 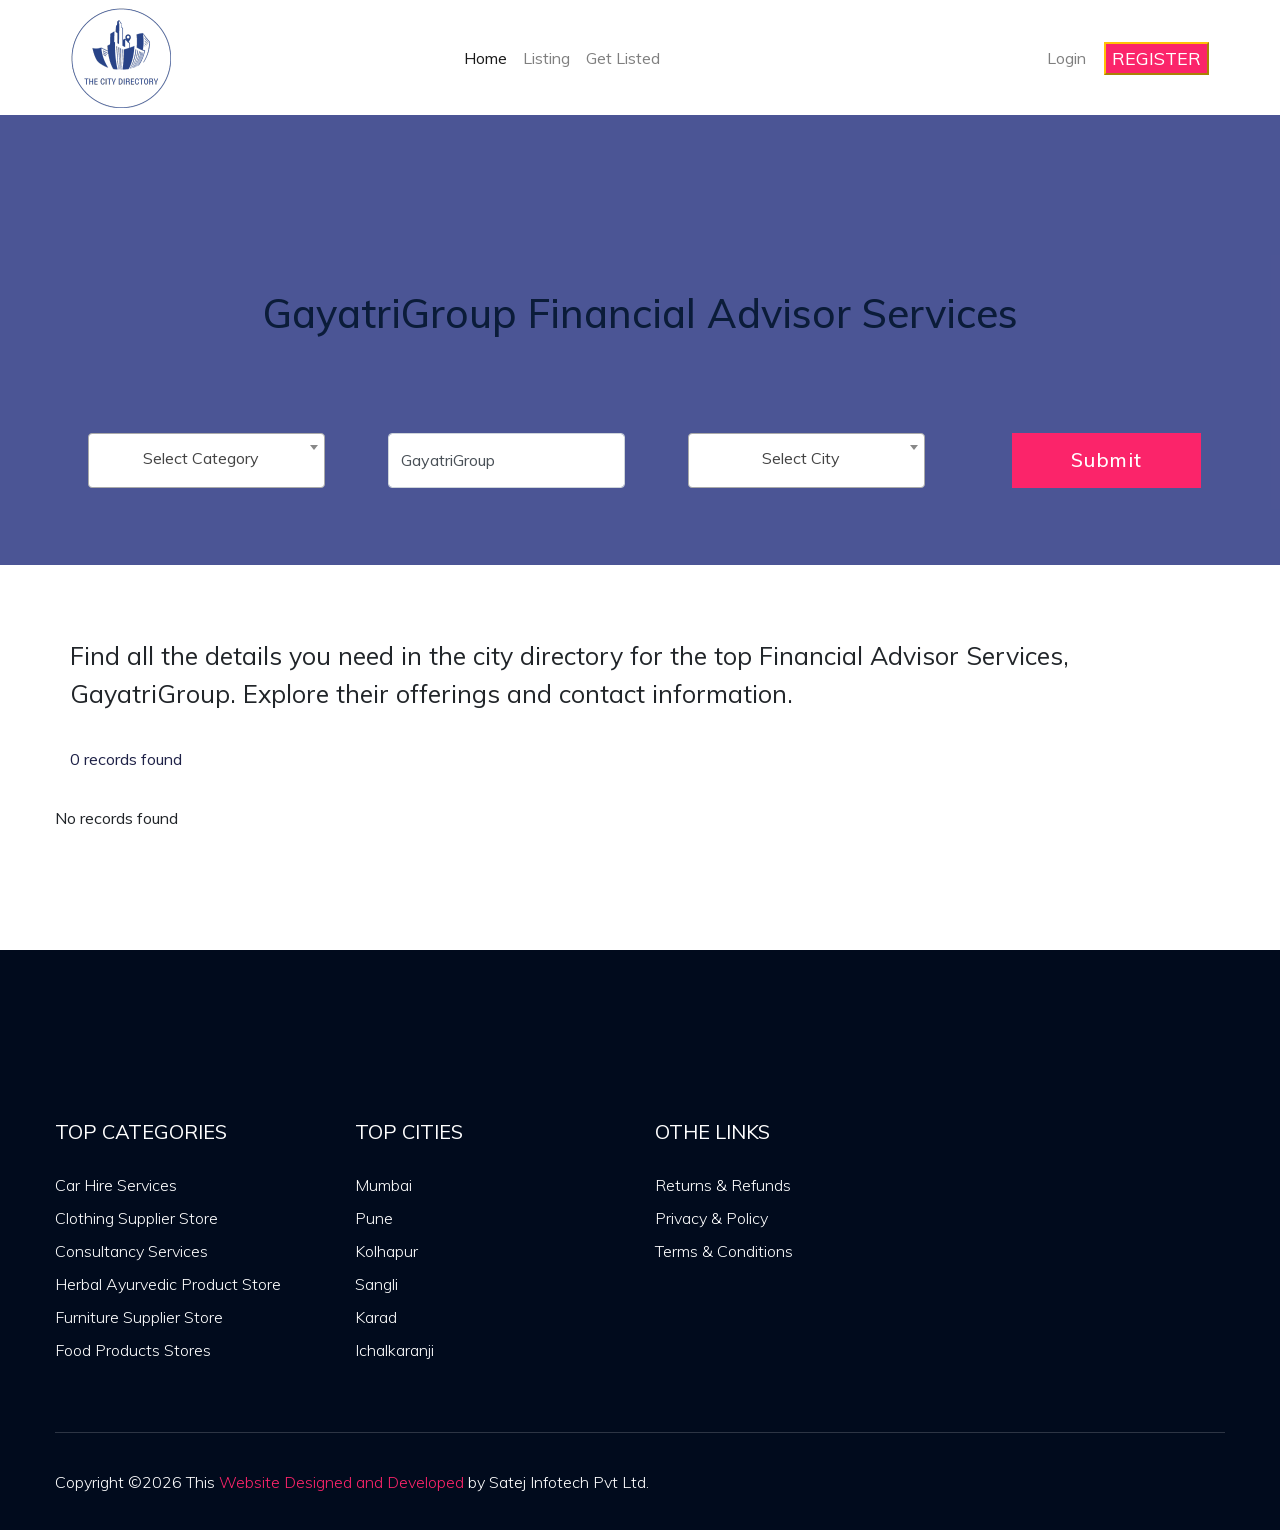 What do you see at coordinates (394, 1350) in the screenshot?
I see `Ichalkaranji` at bounding box center [394, 1350].